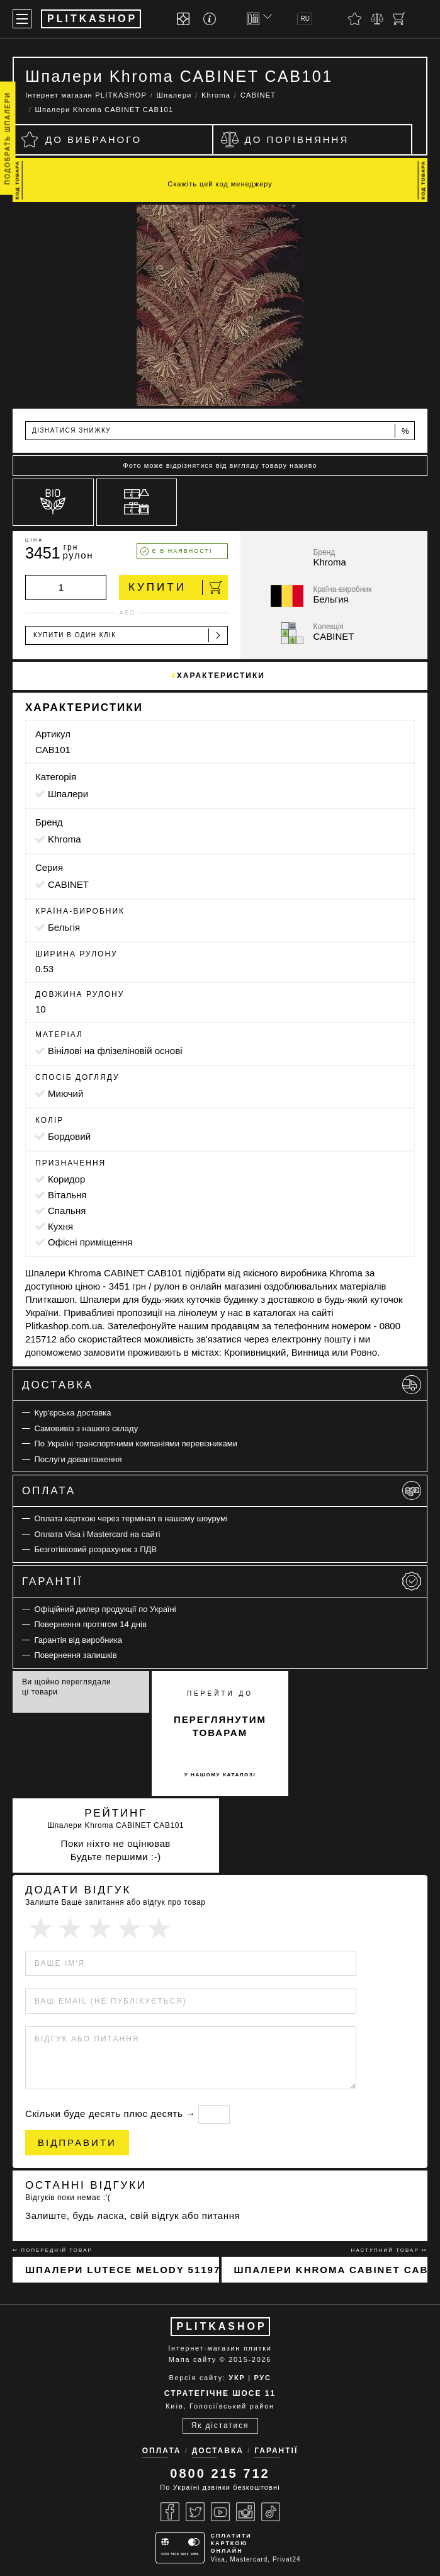 The image size is (440, 2576). Describe the element at coordinates (211, 19) in the screenshot. I see `[Info]` at that location.